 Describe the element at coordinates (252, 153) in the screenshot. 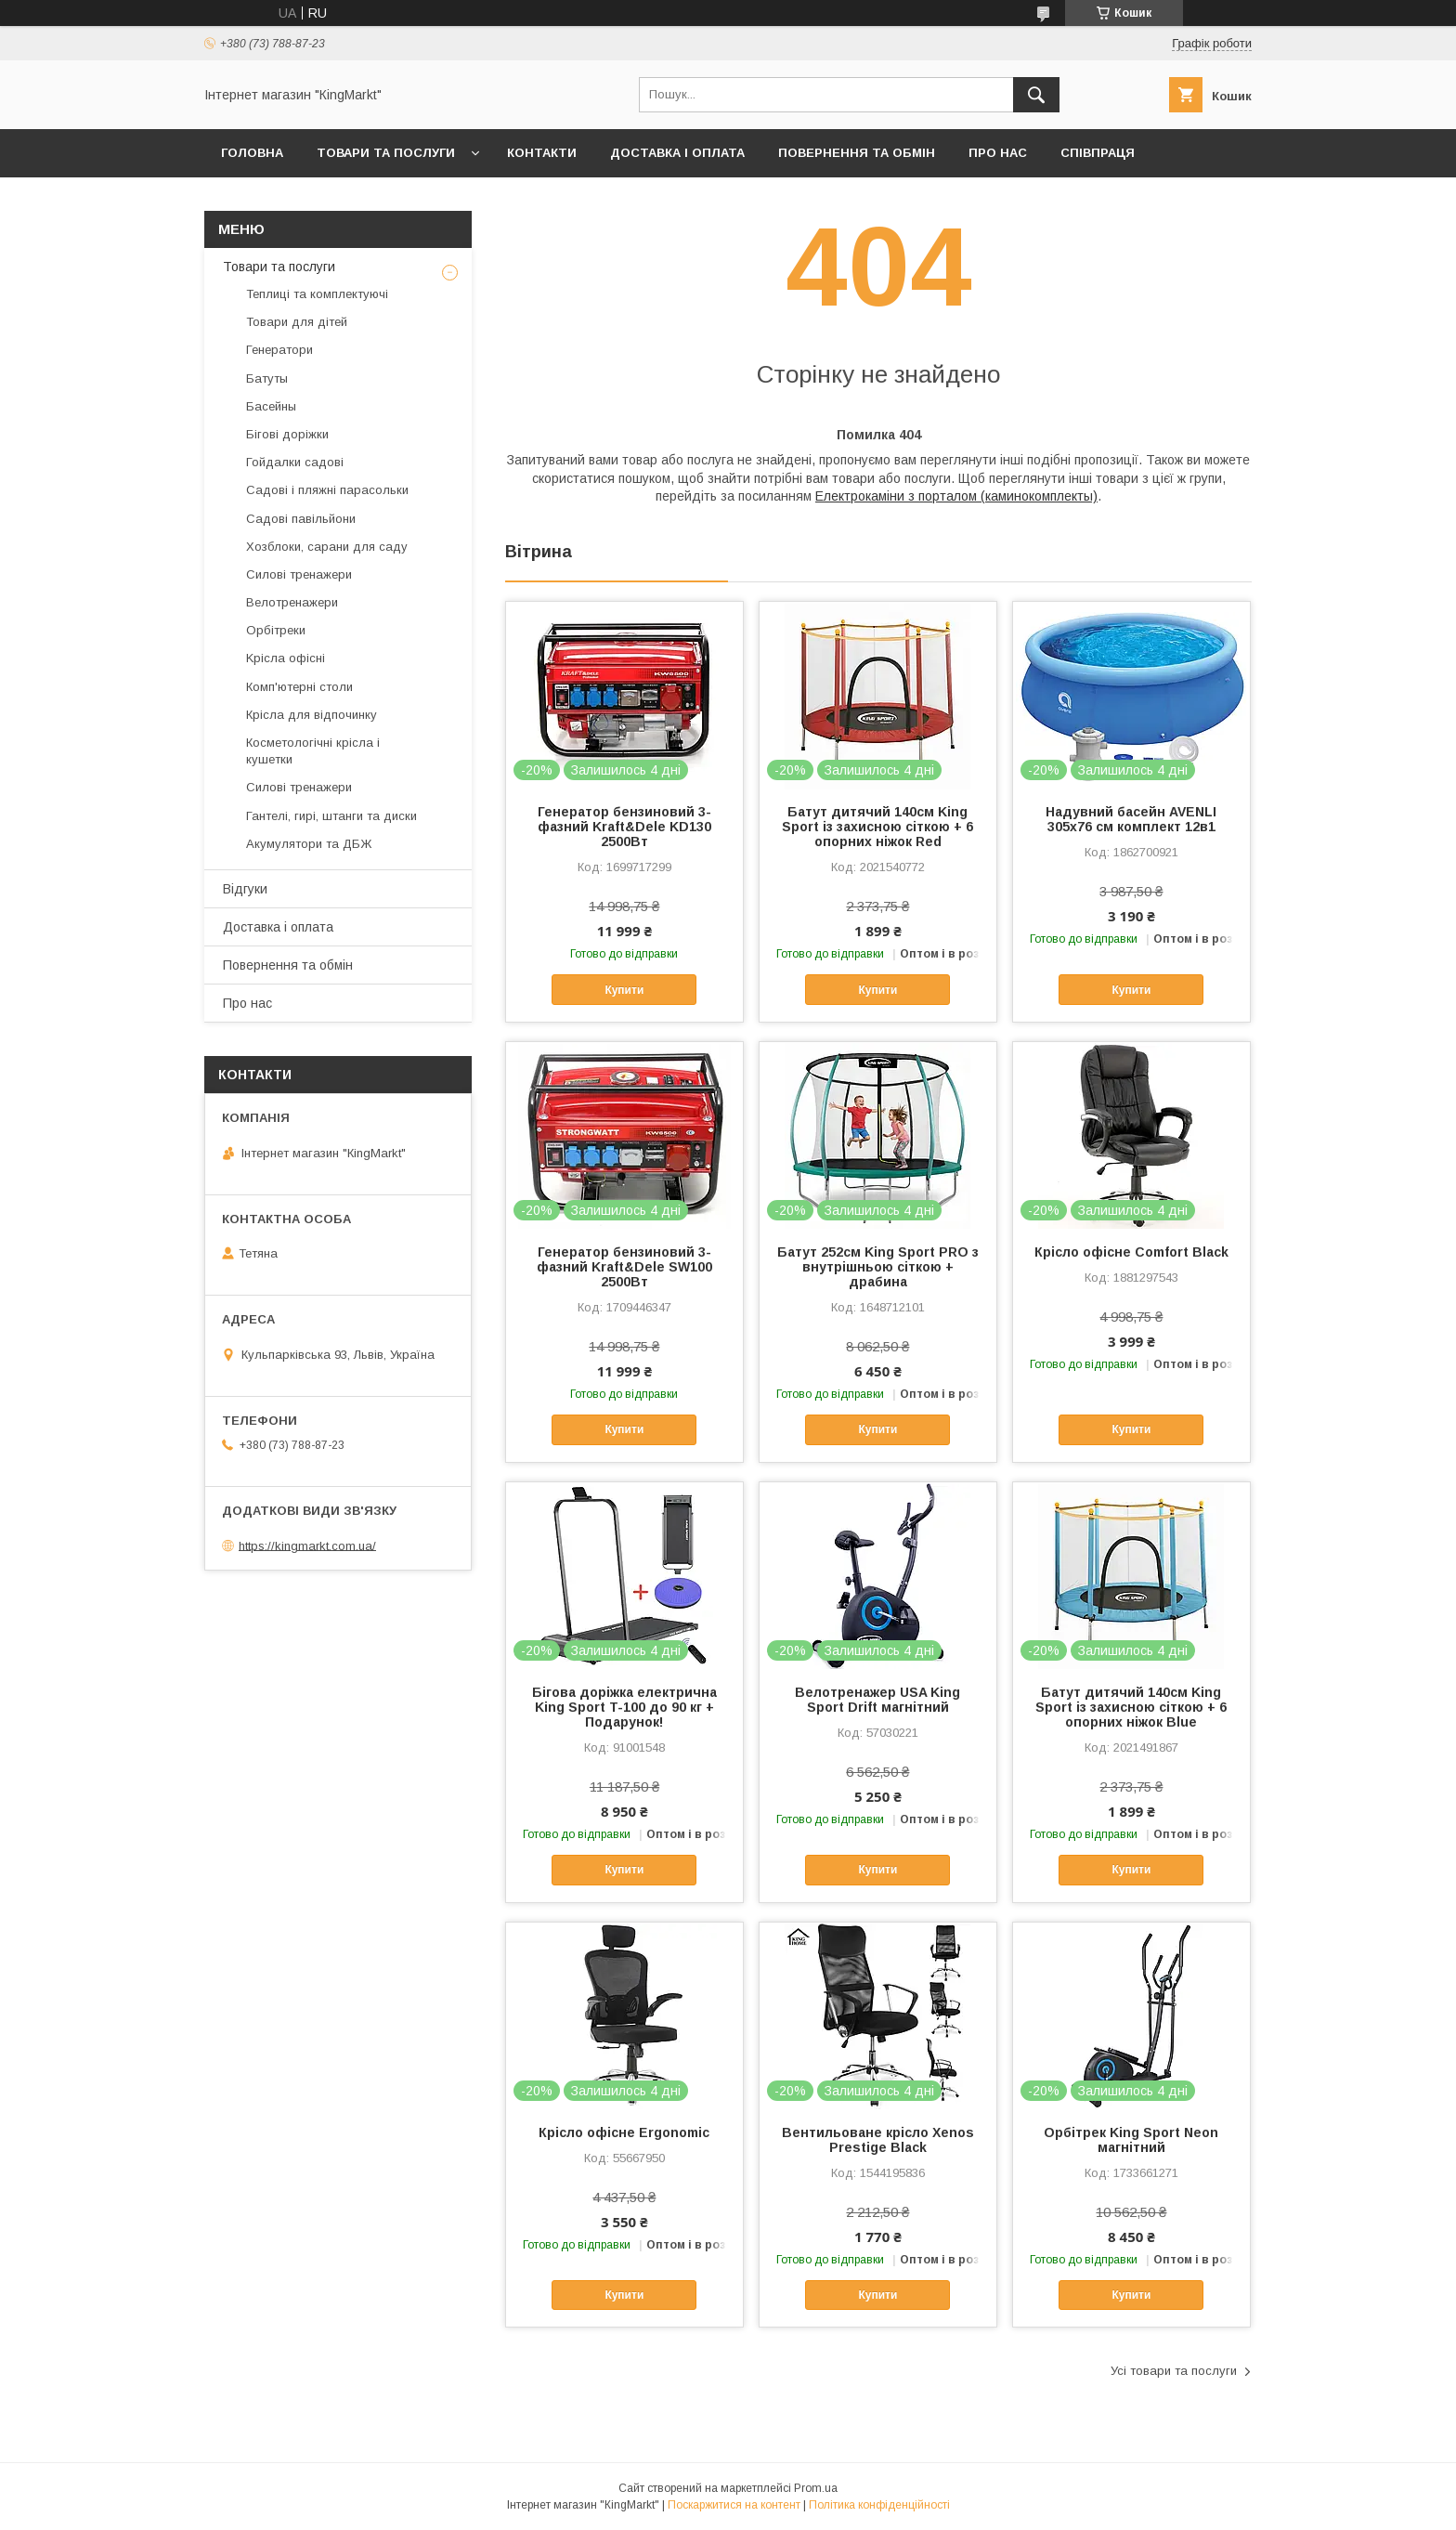

I see `Головна` at that location.